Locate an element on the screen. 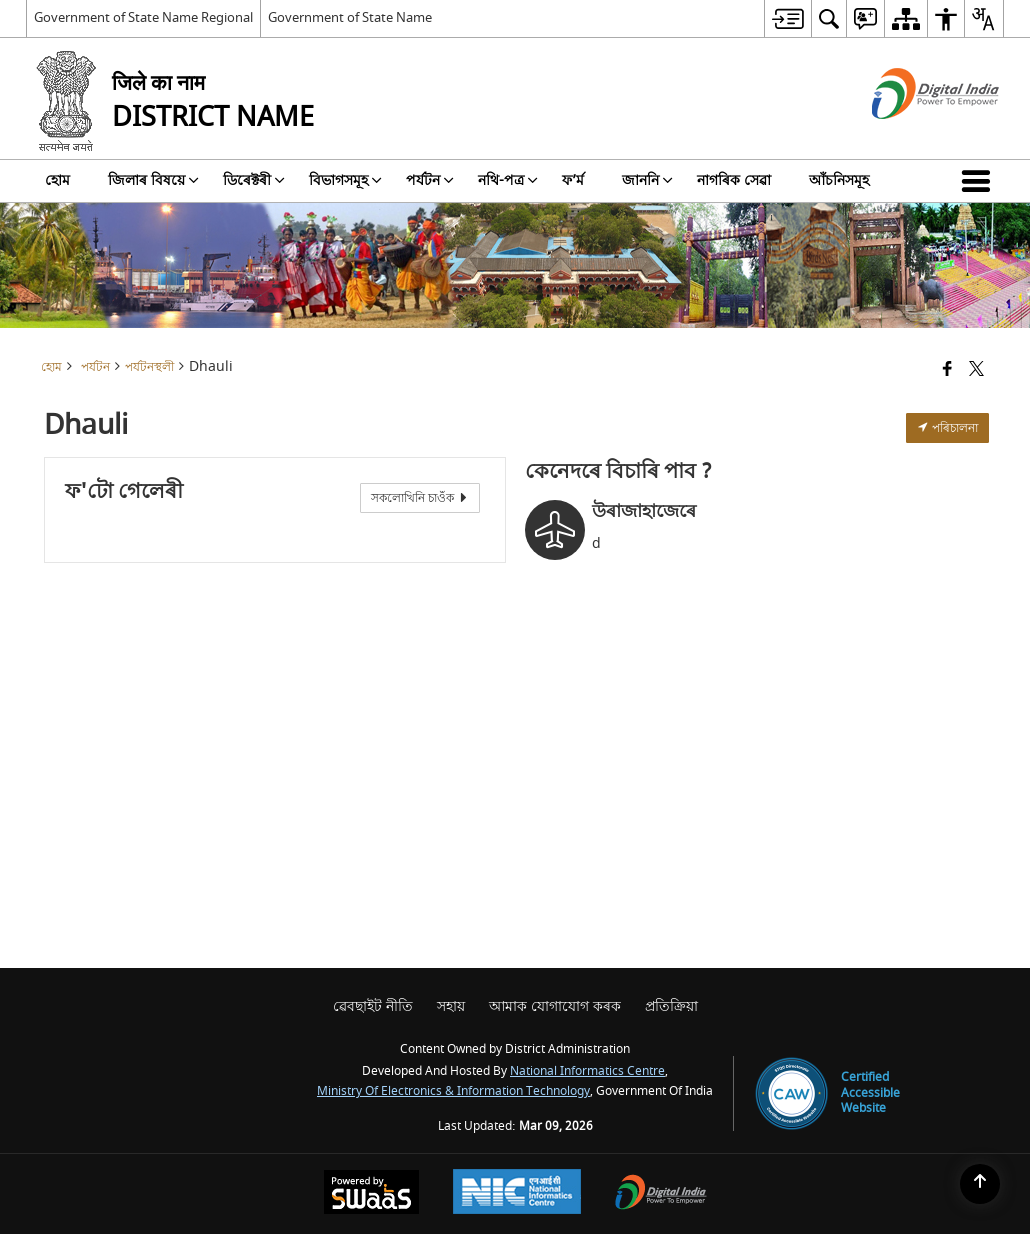 The image size is (1030, 1234). নথি-পত্র [menuitem] is located at coordinates (508, 180).